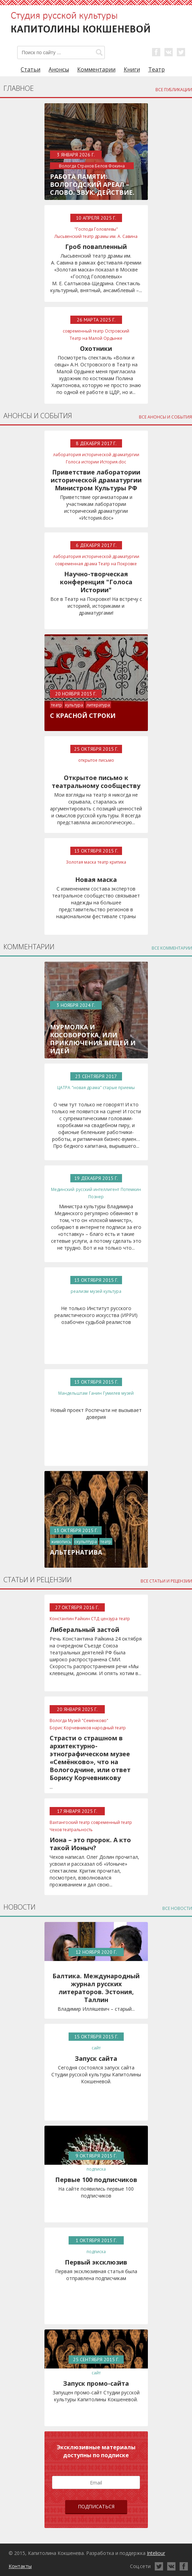  Describe the element at coordinates (30, 69) in the screenshot. I see `Статьи` at that location.